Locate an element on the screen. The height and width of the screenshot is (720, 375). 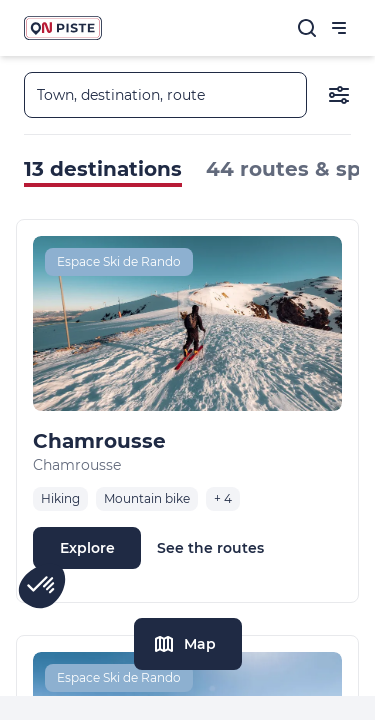
See the routes is located at coordinates (210, 548).